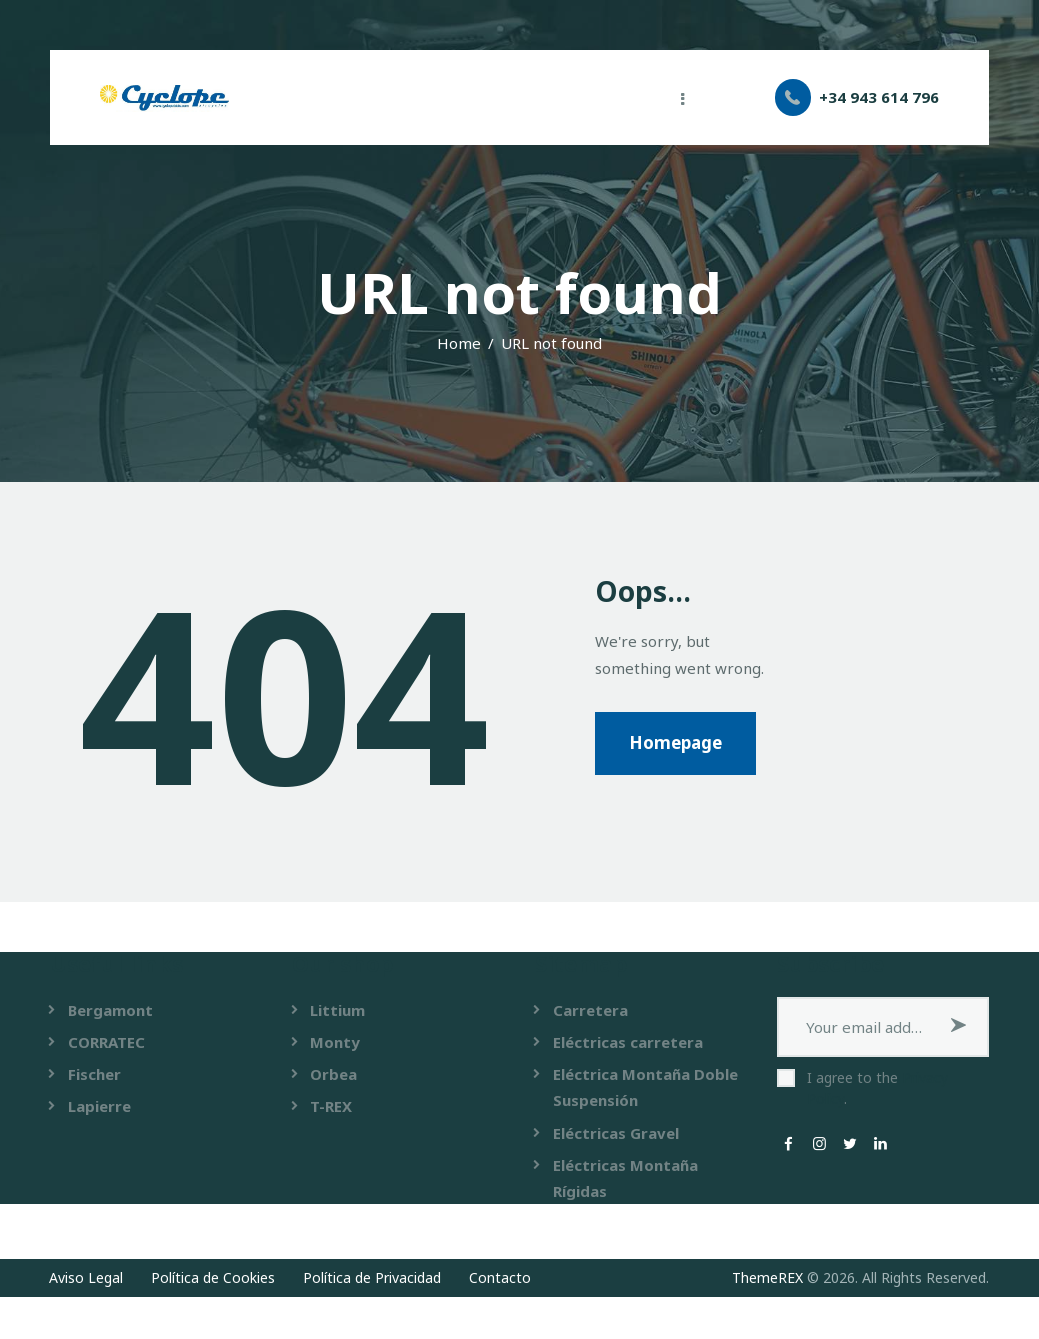  I want to click on Subscribe now, so click(959, 1027).